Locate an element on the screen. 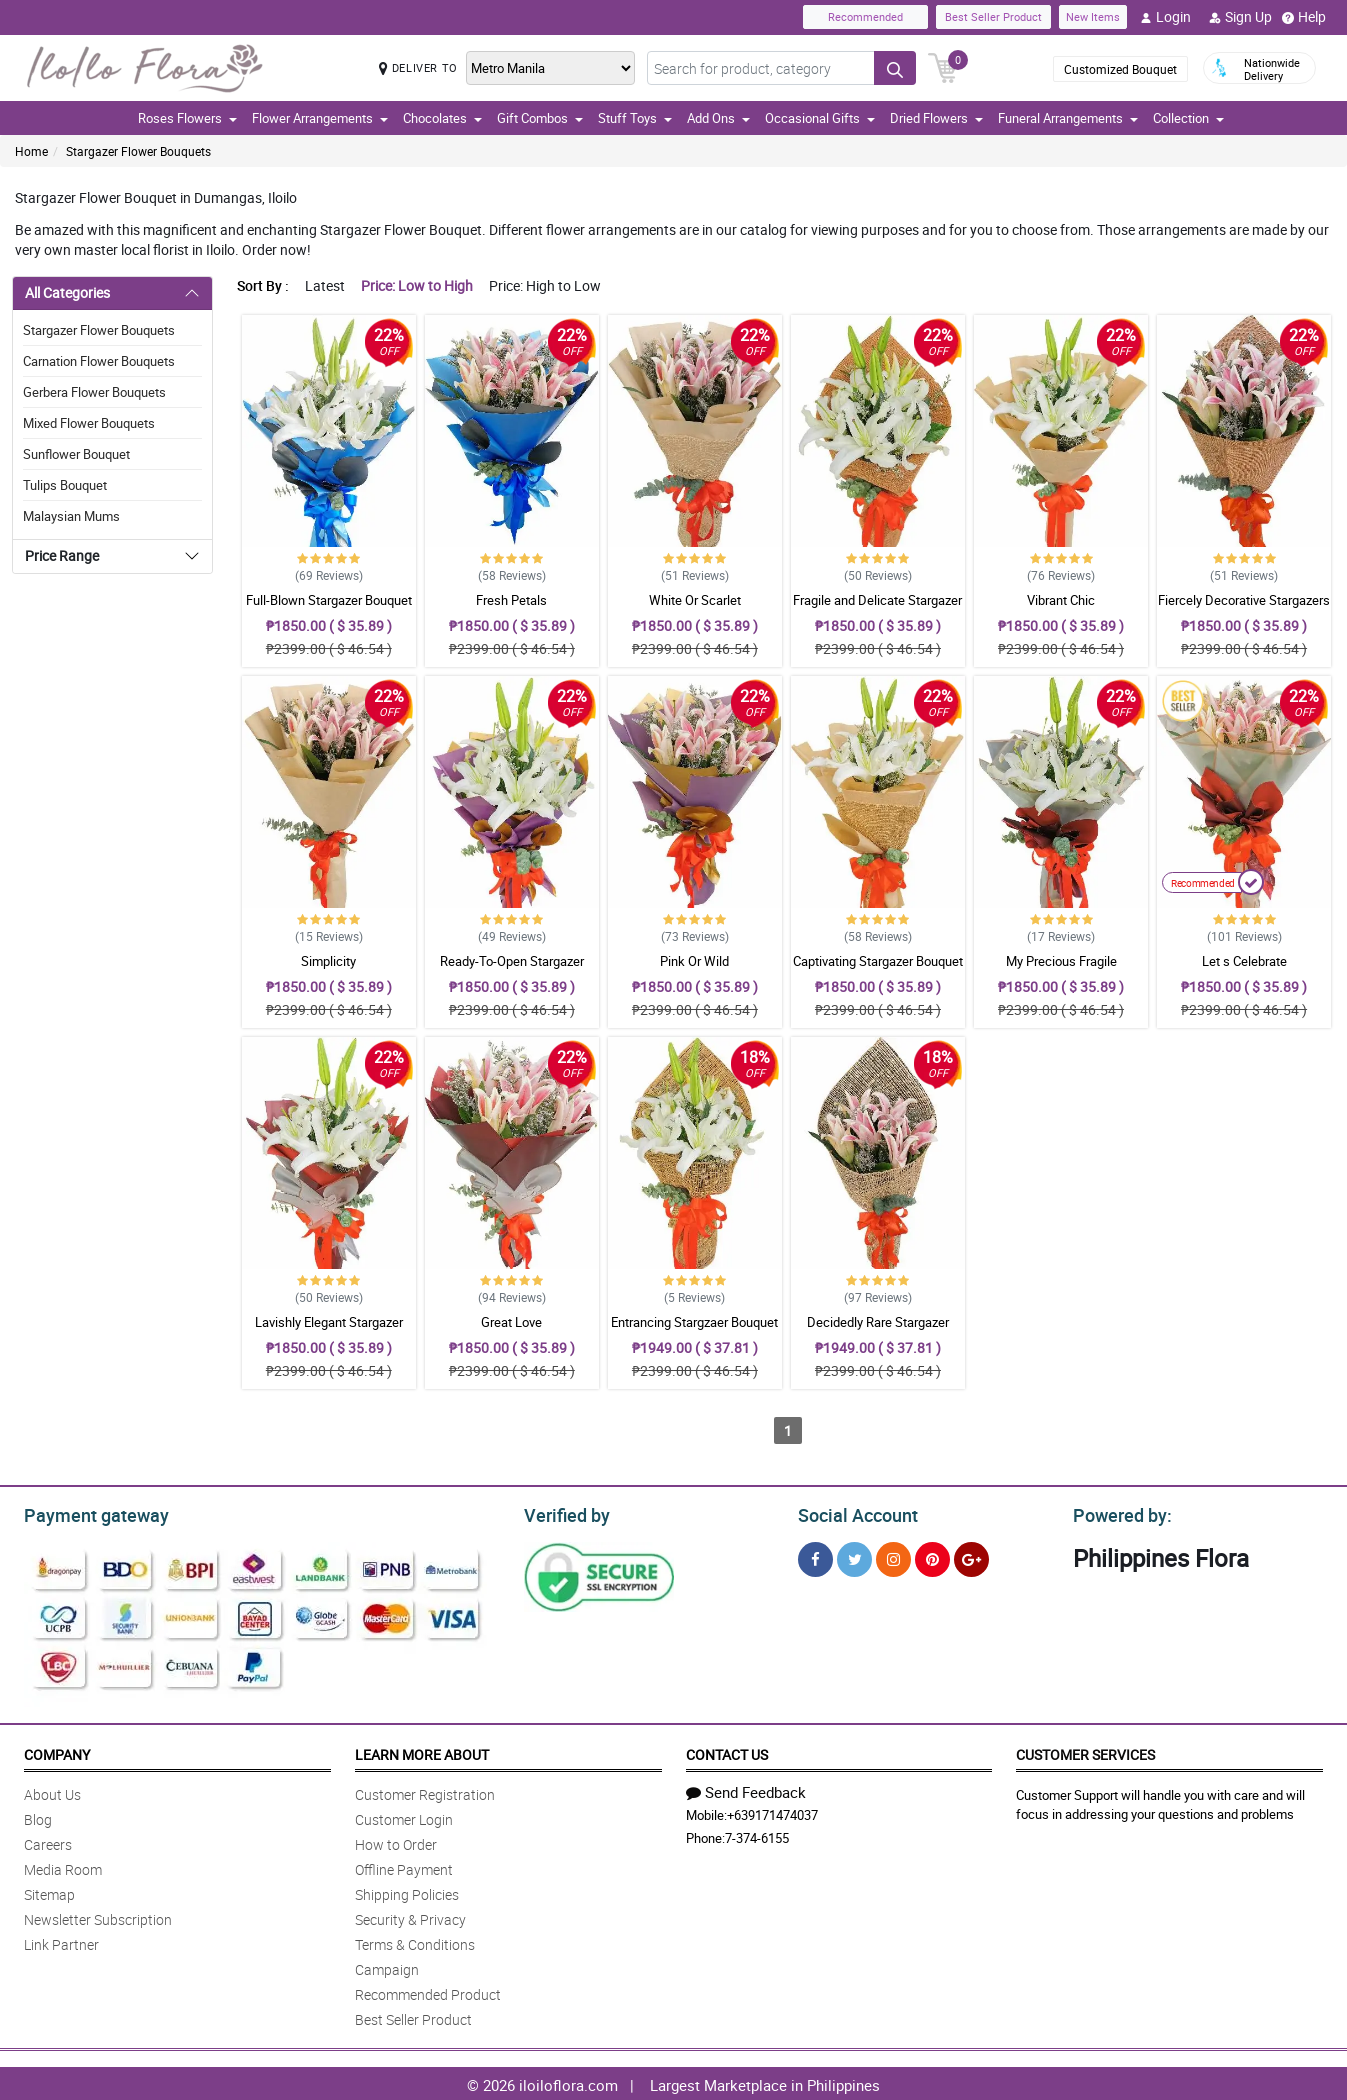 This screenshot has height=2100, width=1347. 7-374-6155 is located at coordinates (757, 1835).